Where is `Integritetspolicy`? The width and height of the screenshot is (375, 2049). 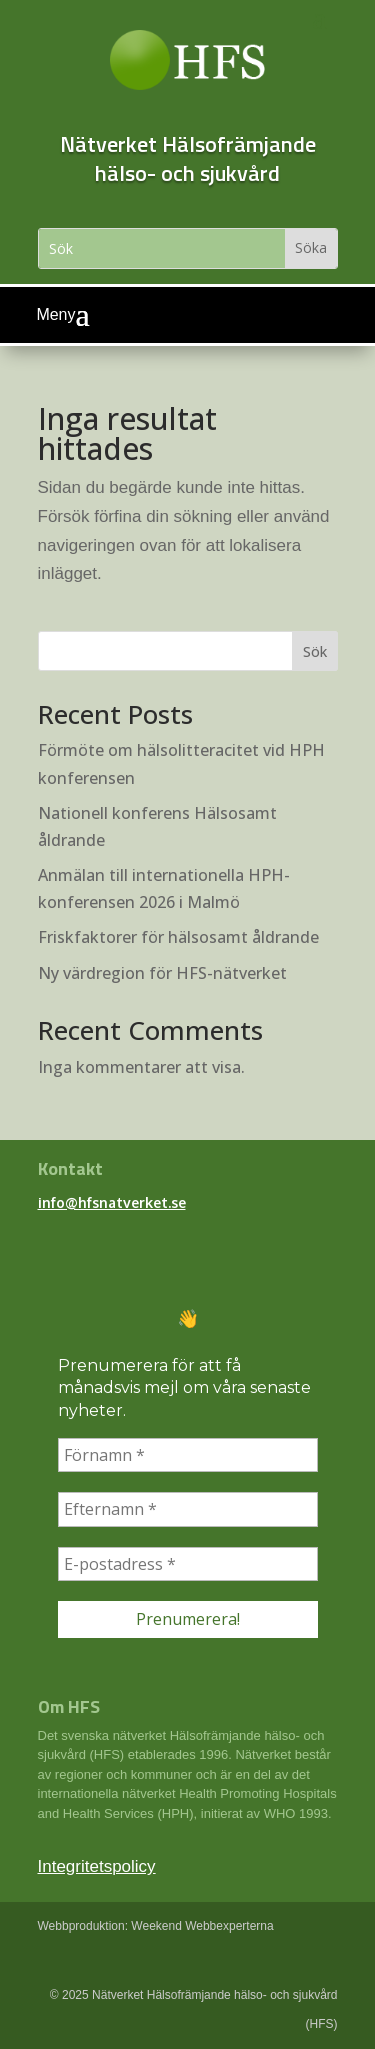 Integritetspolicy is located at coordinates (97, 1866).